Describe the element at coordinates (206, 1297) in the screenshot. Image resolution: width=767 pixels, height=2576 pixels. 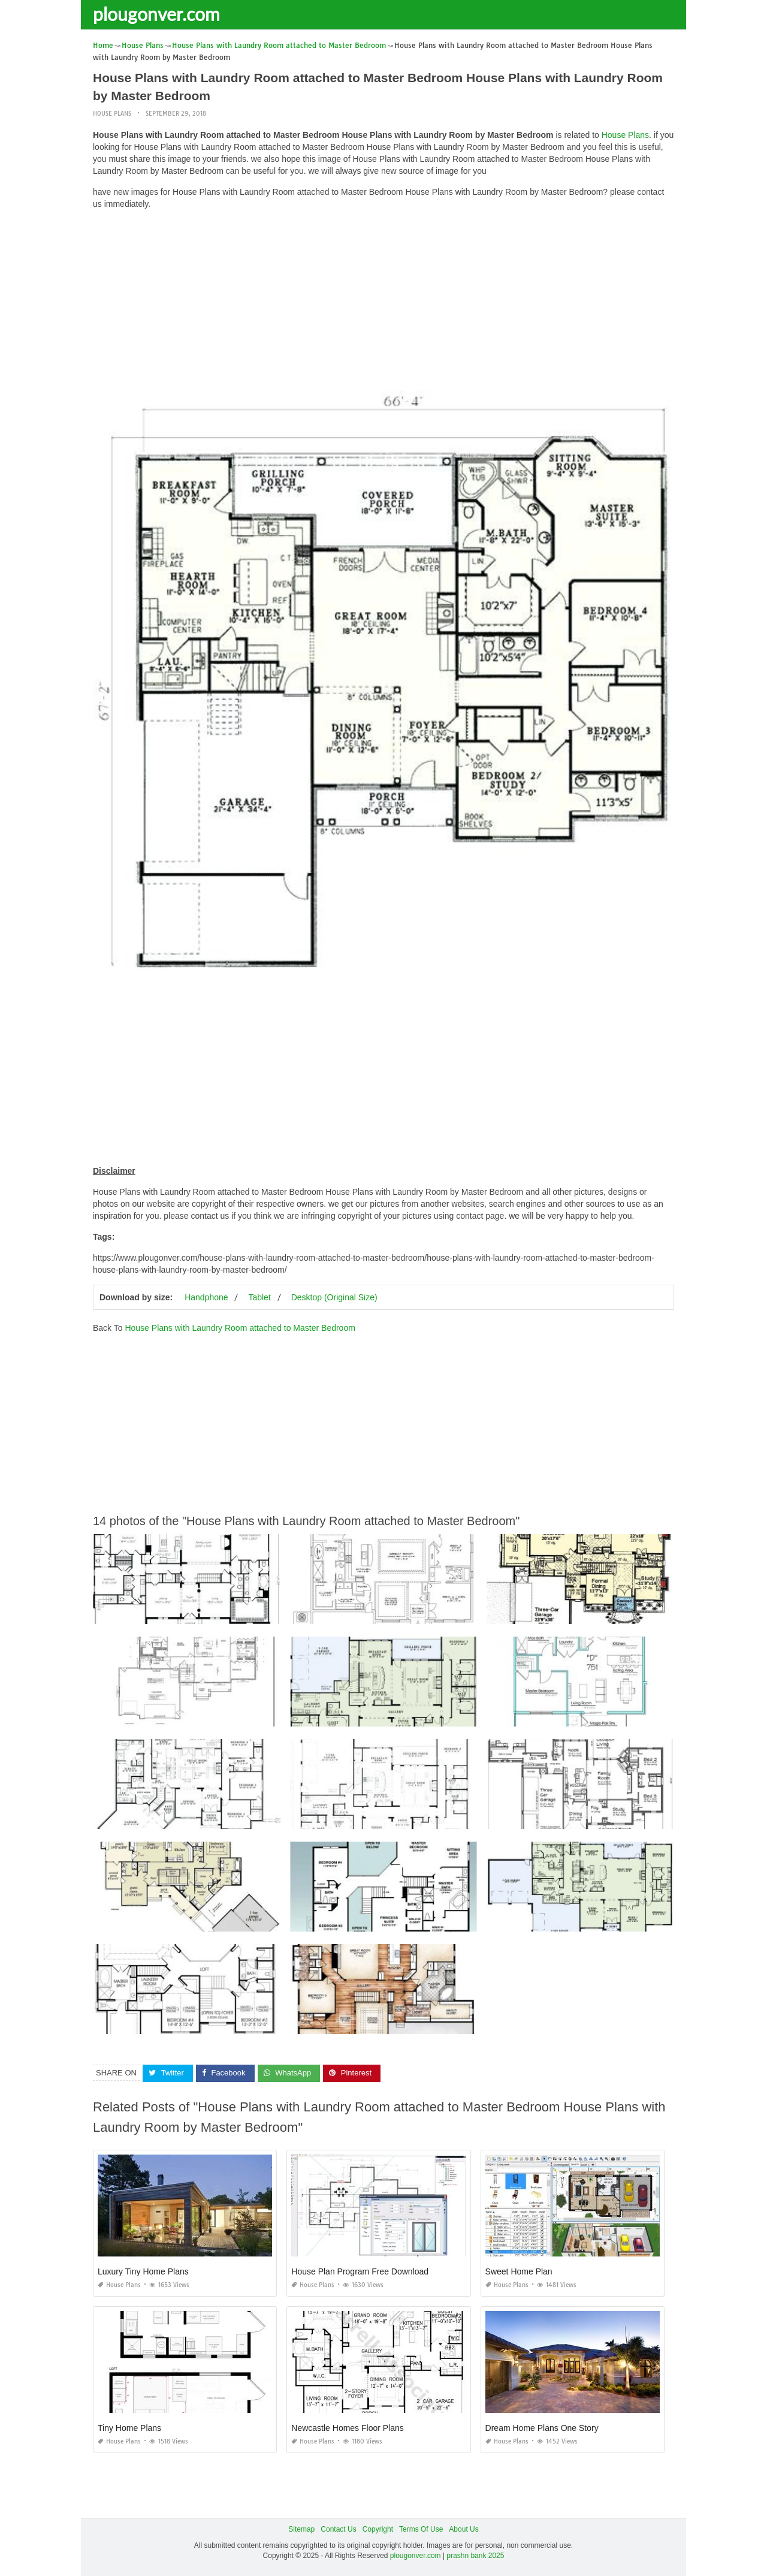
I see `Handphone` at that location.